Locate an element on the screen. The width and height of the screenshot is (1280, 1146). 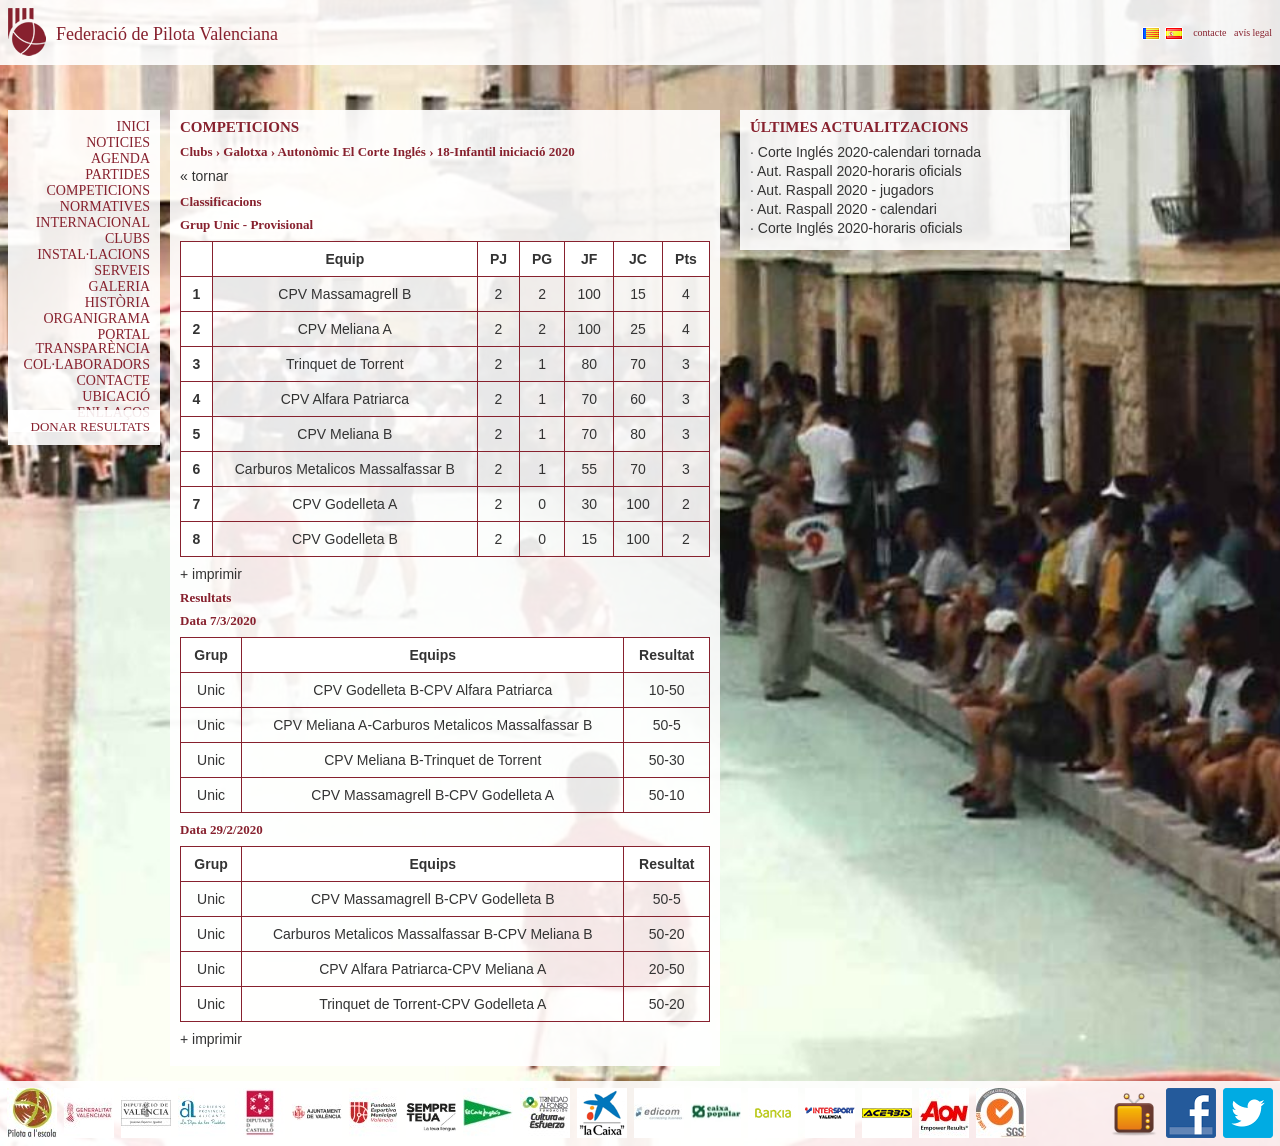
CLUBS is located at coordinates (127, 238).